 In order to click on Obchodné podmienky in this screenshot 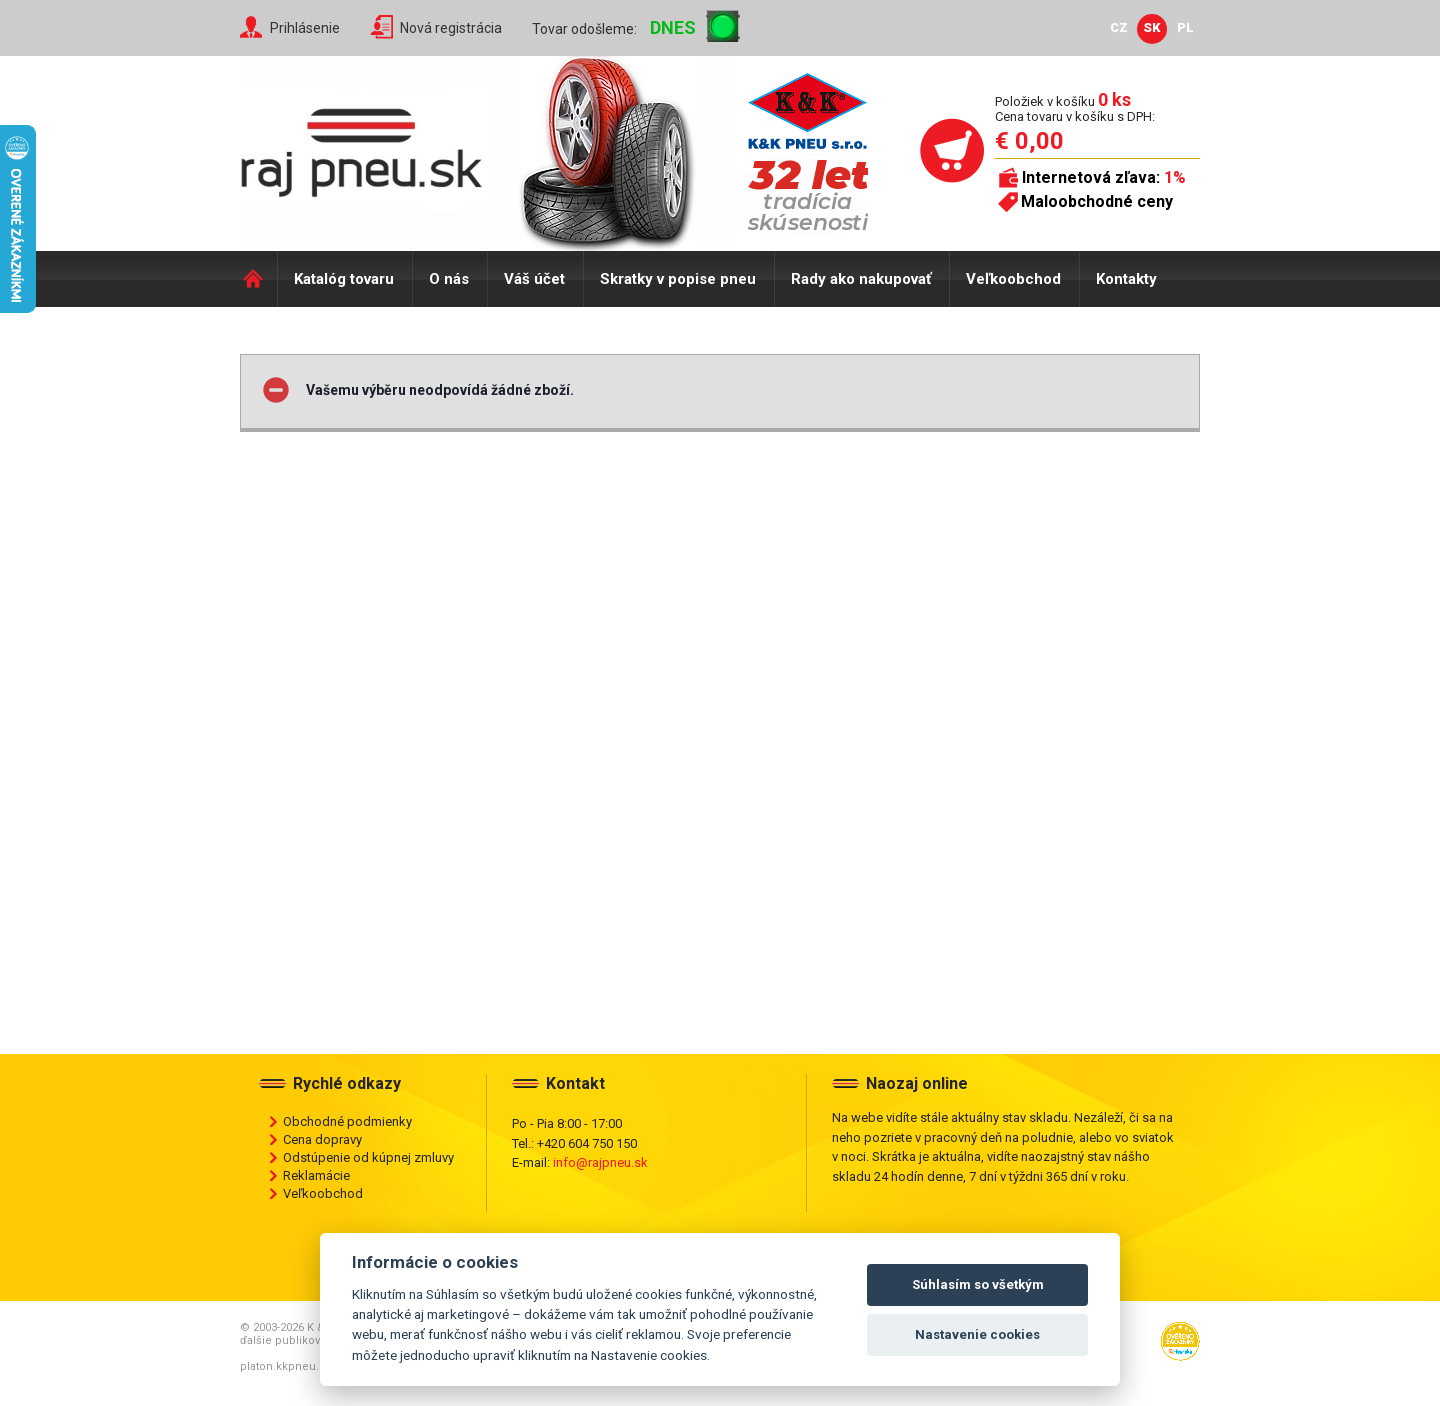, I will do `click(347, 1121)`.